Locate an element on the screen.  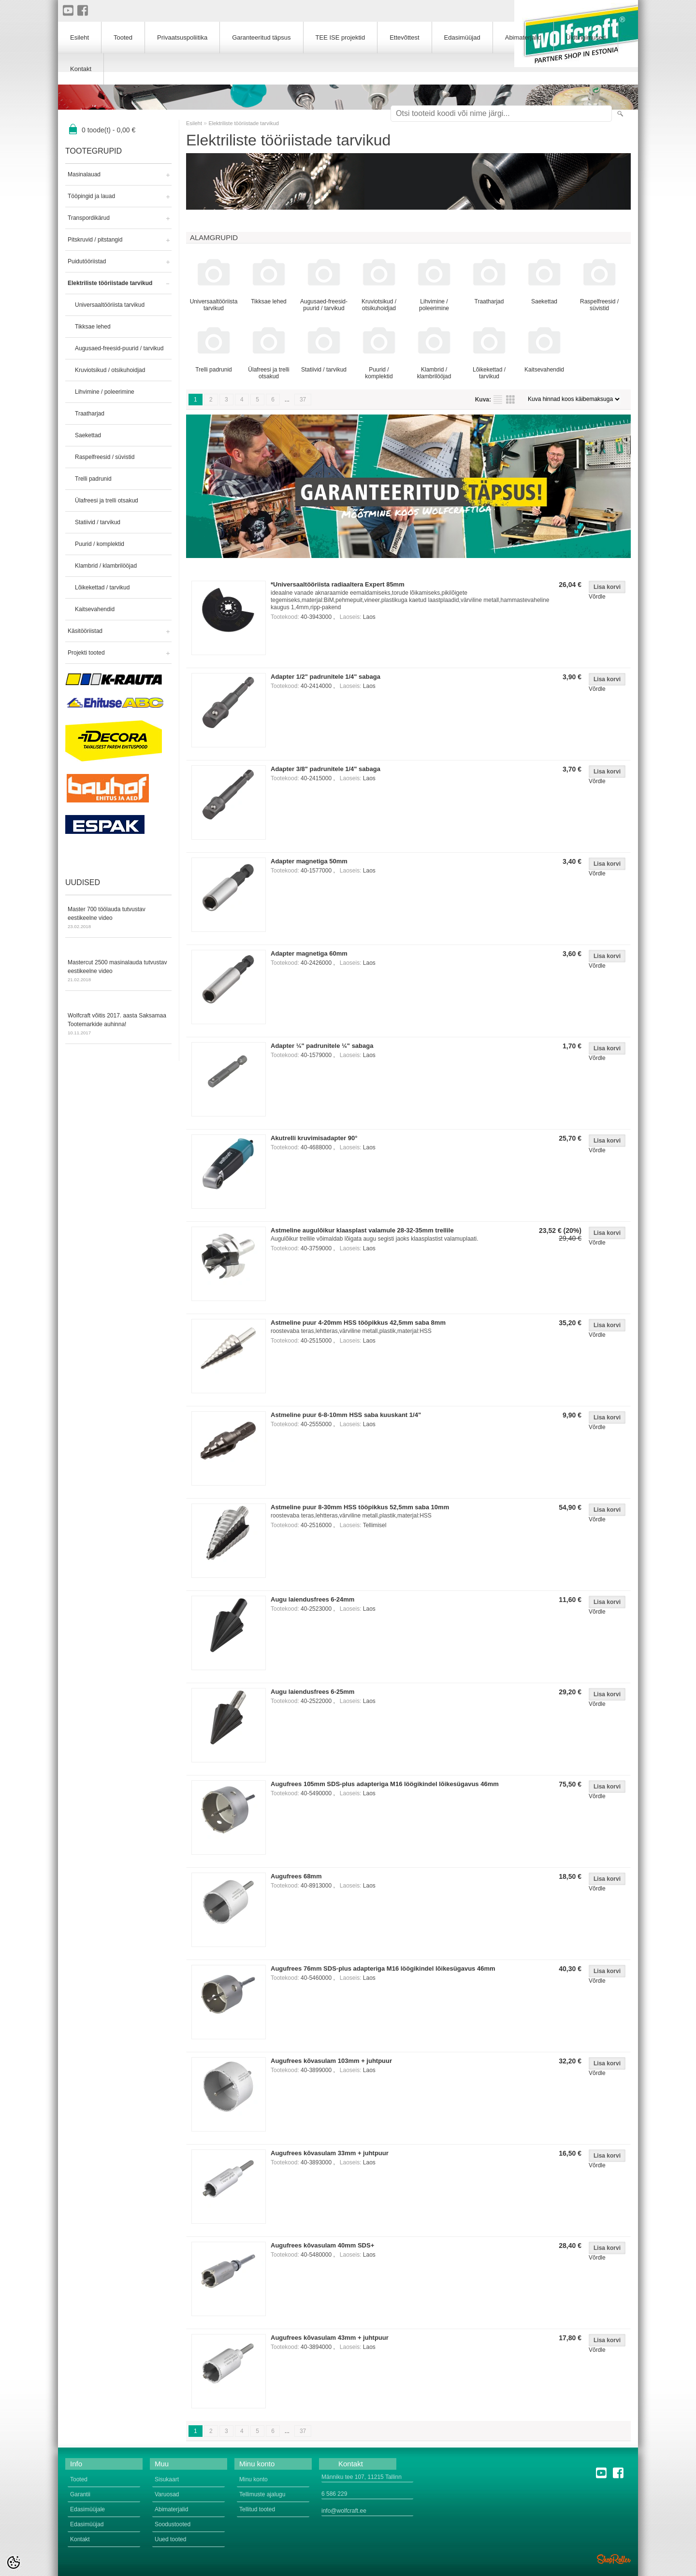
info@wolfcraft.ee is located at coordinates (343, 2510).